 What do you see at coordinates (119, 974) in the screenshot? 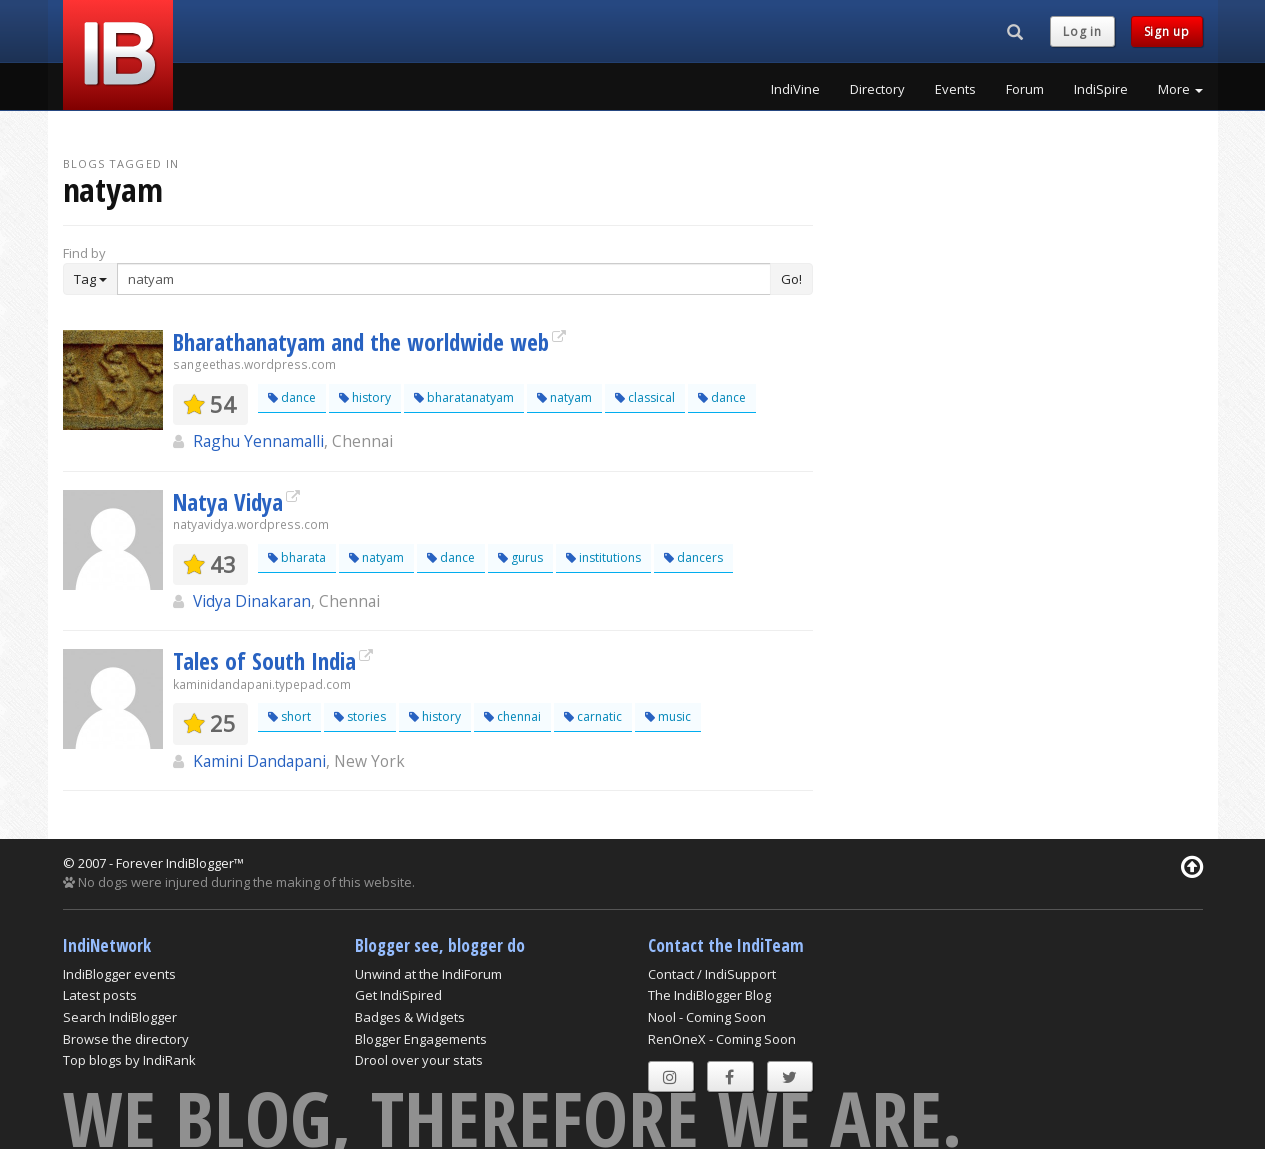
I see `IndiBlogger events` at bounding box center [119, 974].